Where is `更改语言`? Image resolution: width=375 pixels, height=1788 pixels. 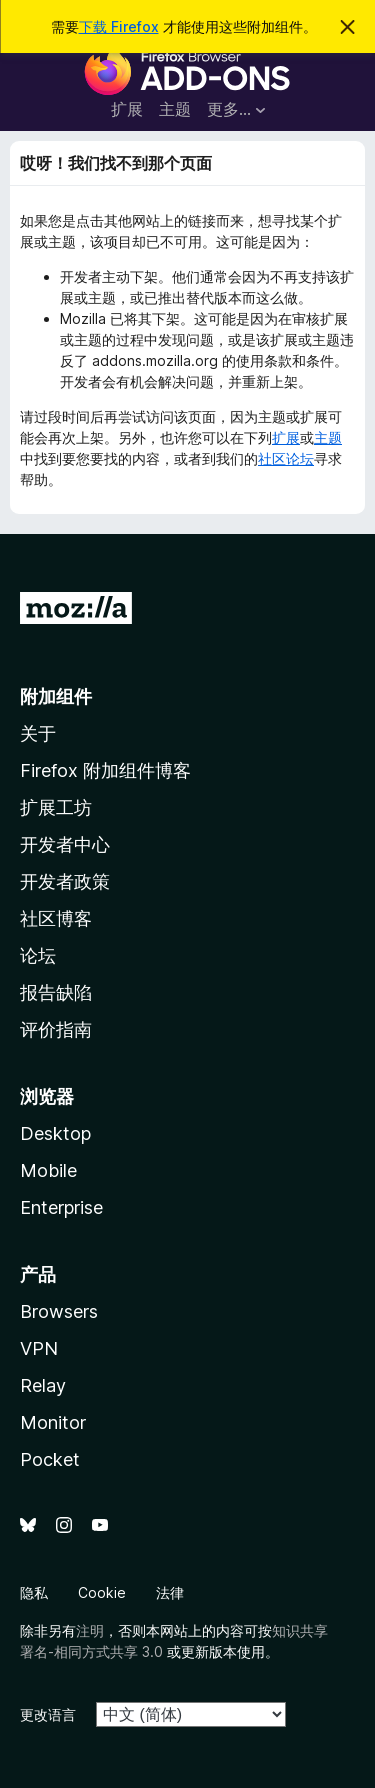 更改语言 is located at coordinates (48, 1714).